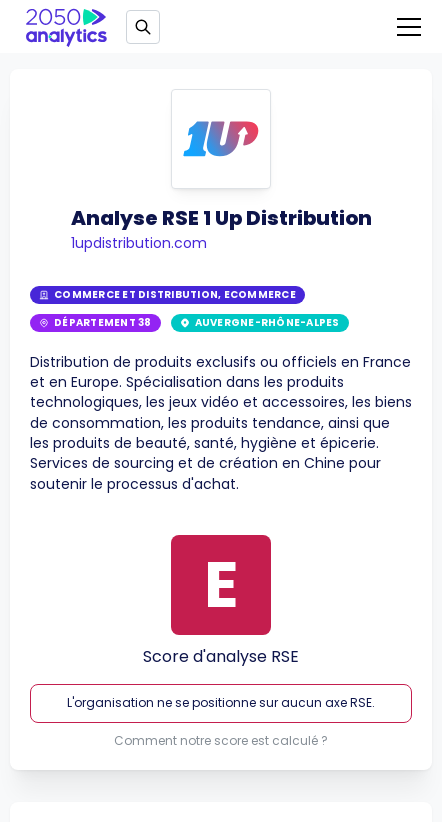 The width and height of the screenshot is (442, 822). Describe the element at coordinates (139, 243) in the screenshot. I see `1updistribution.com` at that location.